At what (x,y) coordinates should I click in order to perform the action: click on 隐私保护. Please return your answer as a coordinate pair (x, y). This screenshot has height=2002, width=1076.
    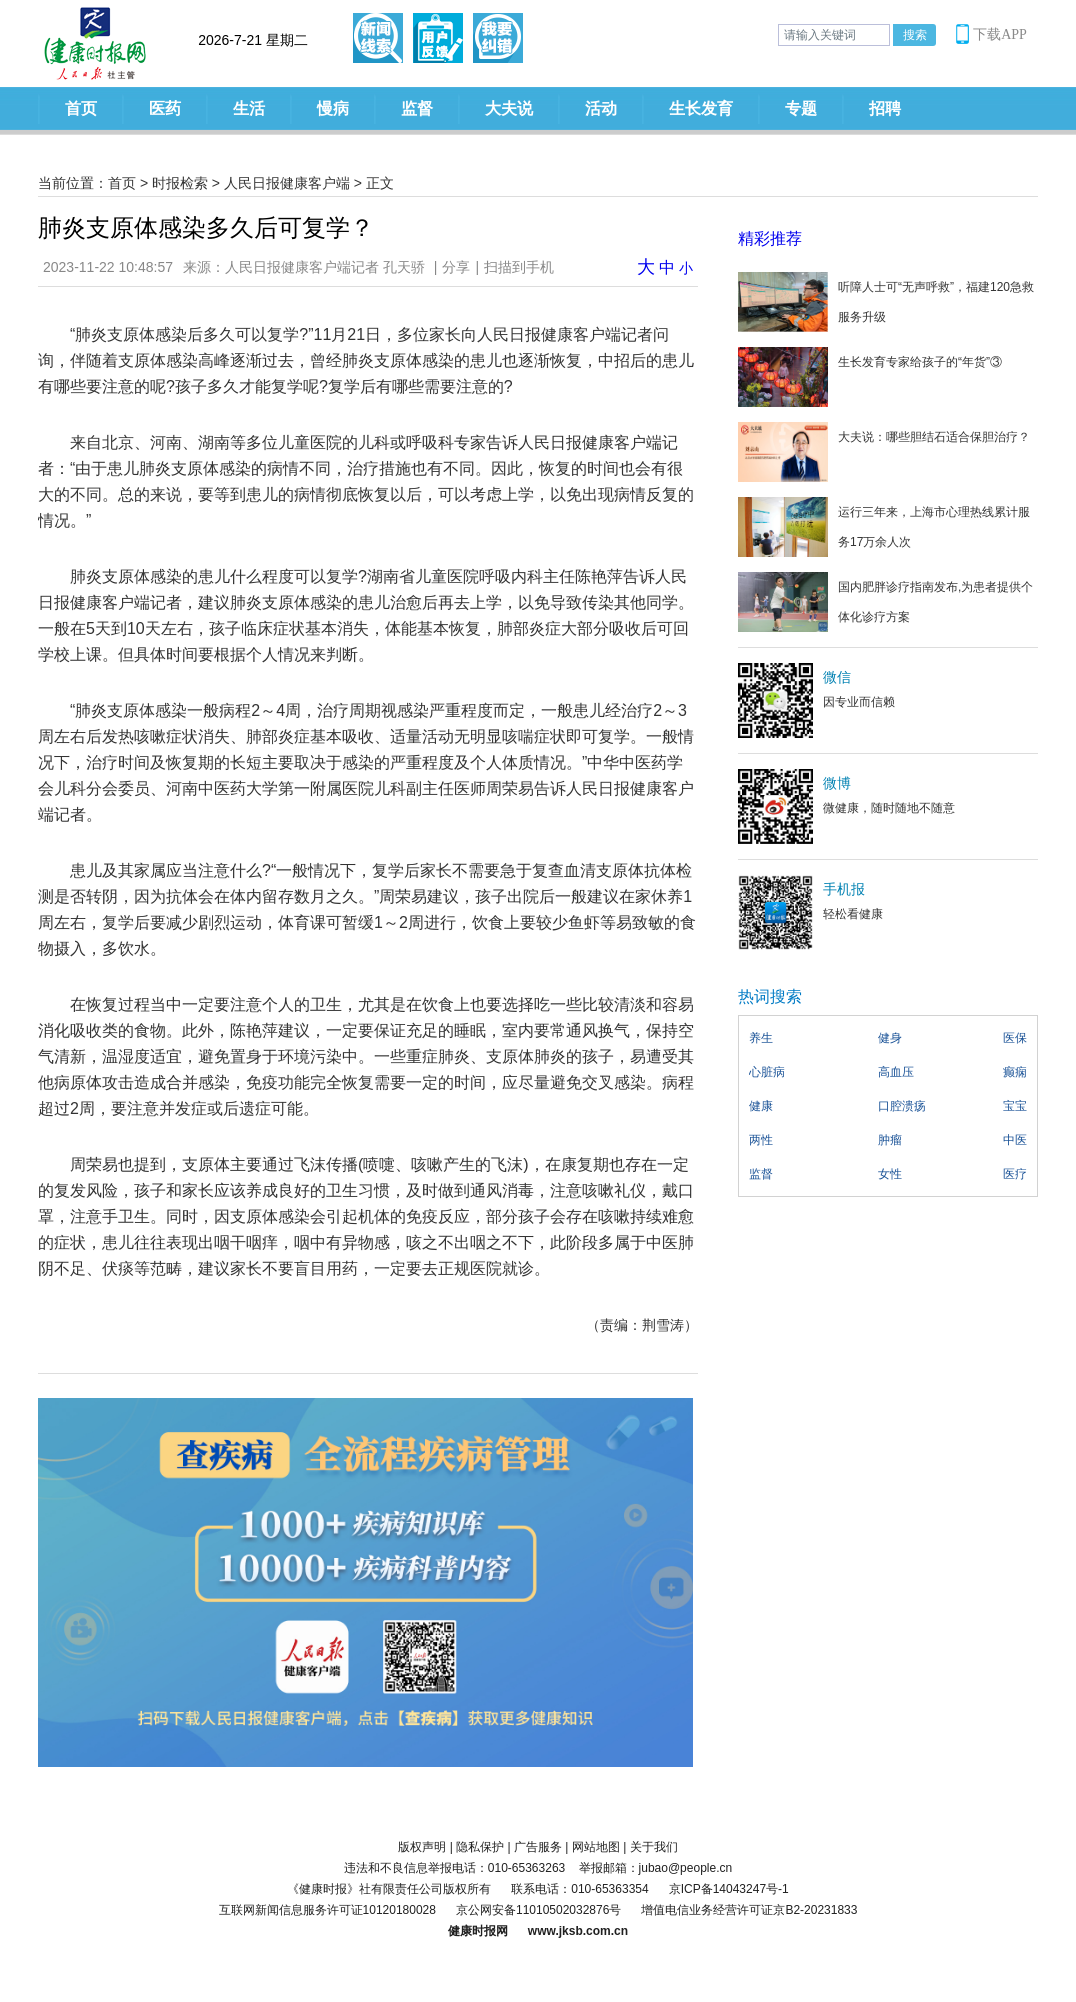
    Looking at the image, I should click on (480, 1847).